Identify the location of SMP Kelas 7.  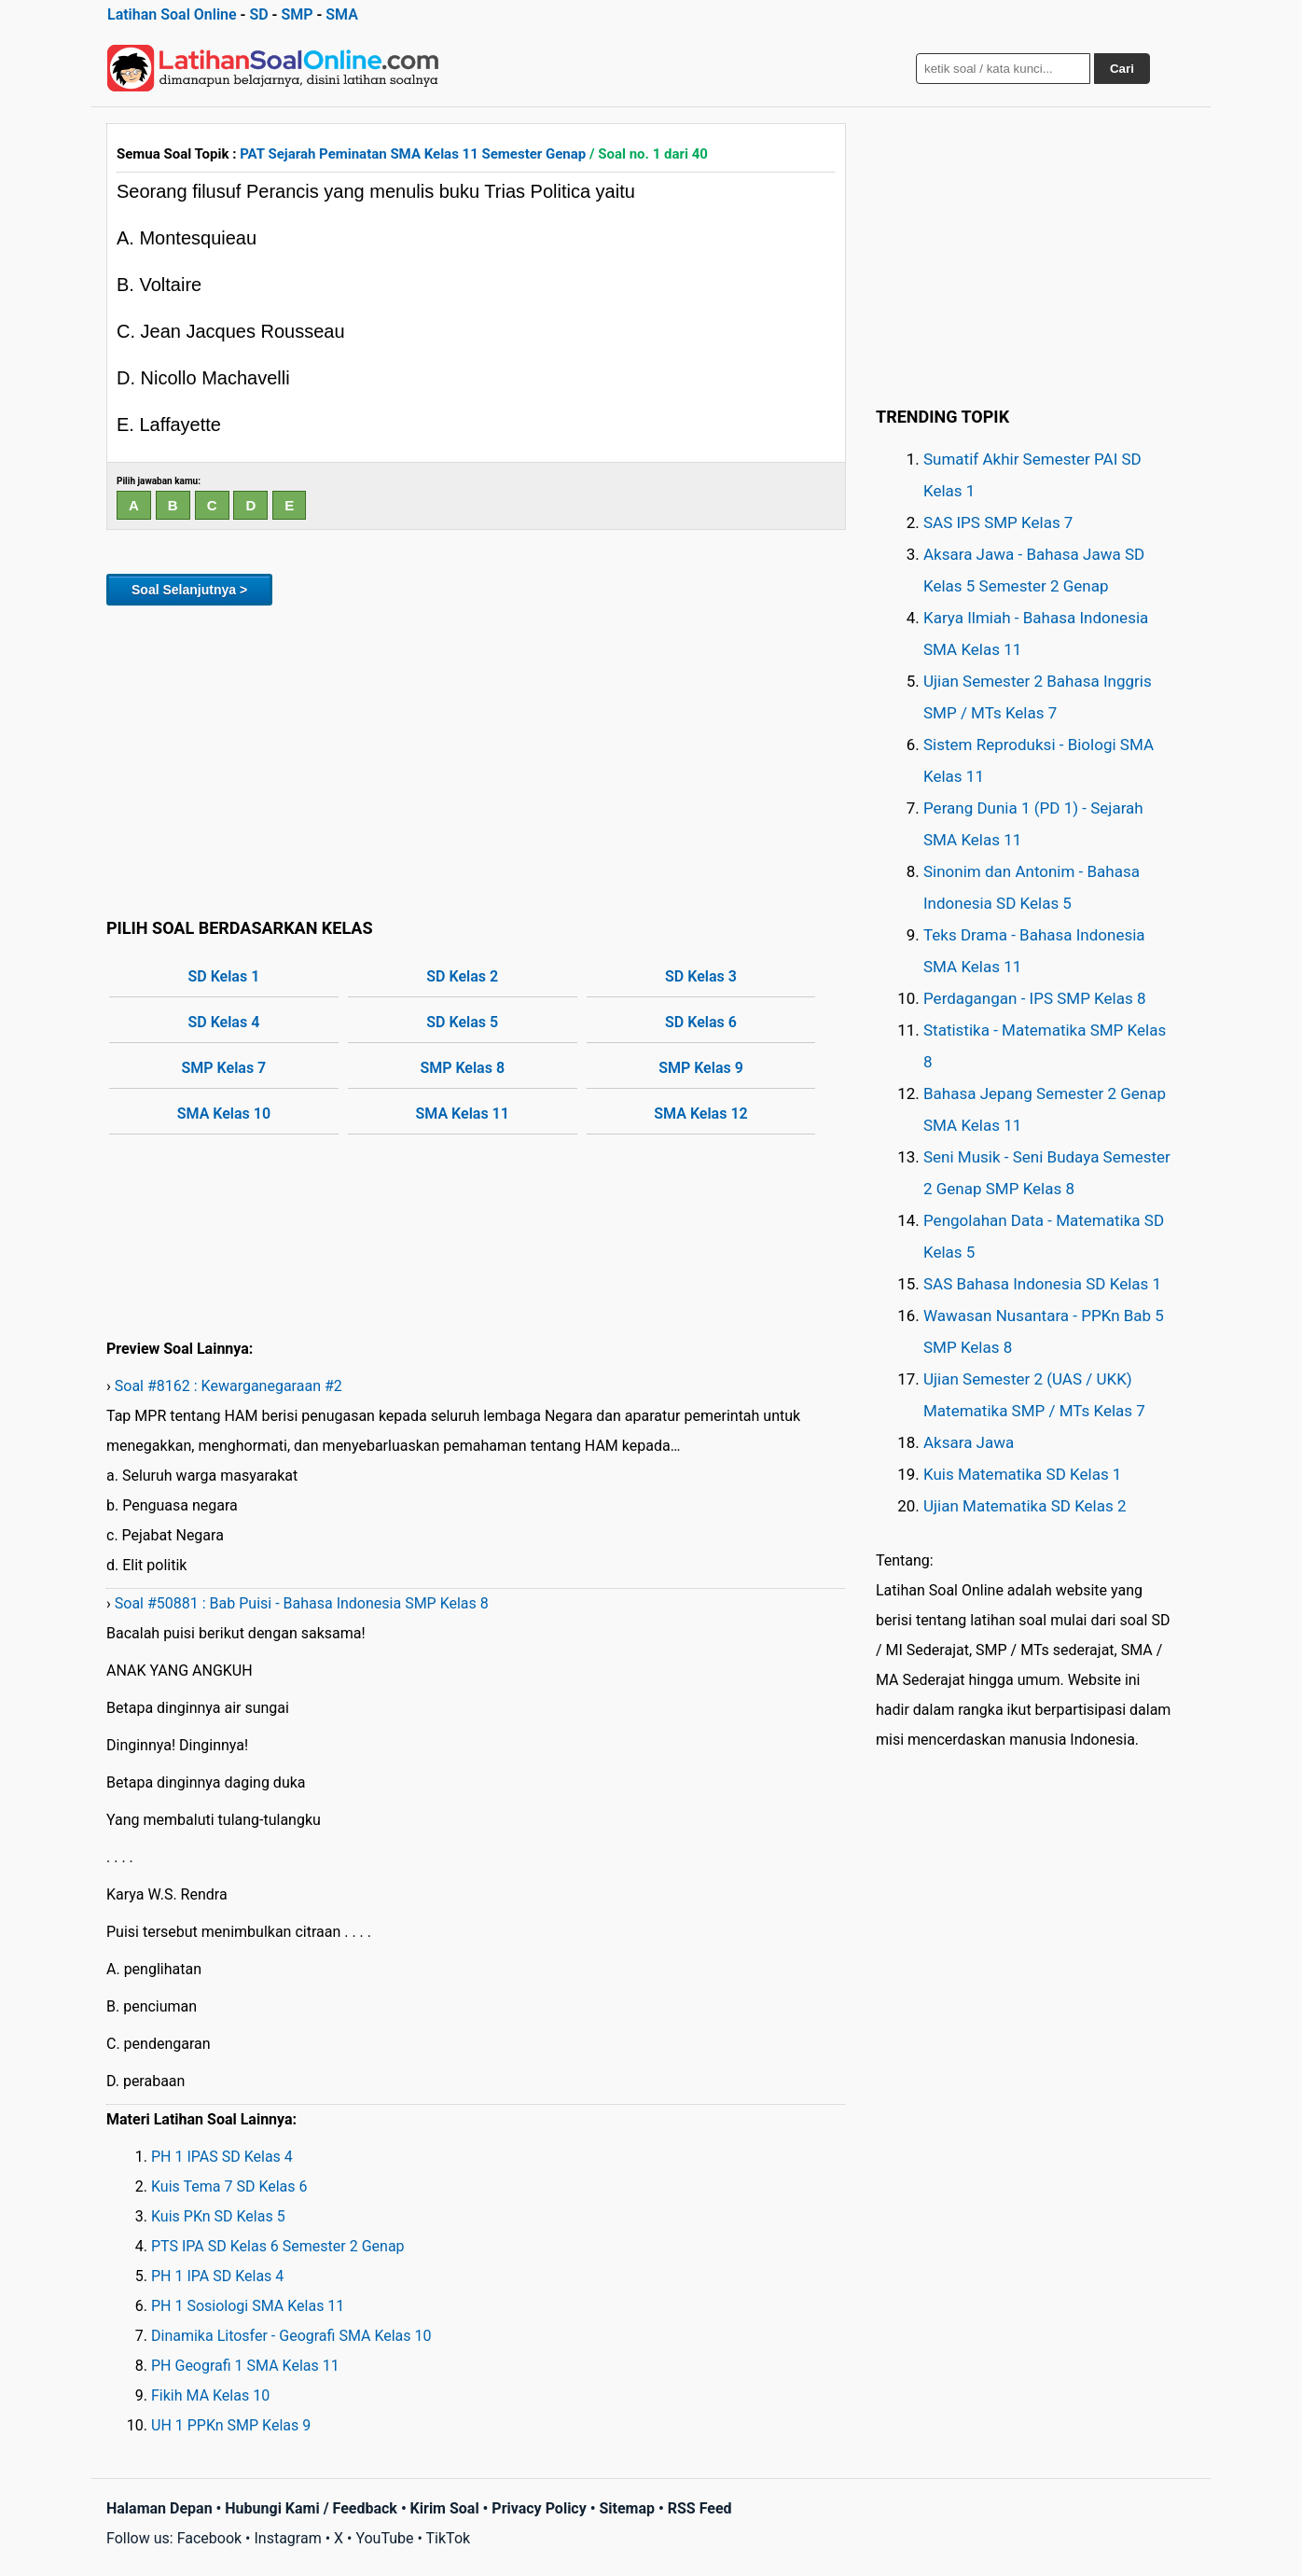
(224, 1068).